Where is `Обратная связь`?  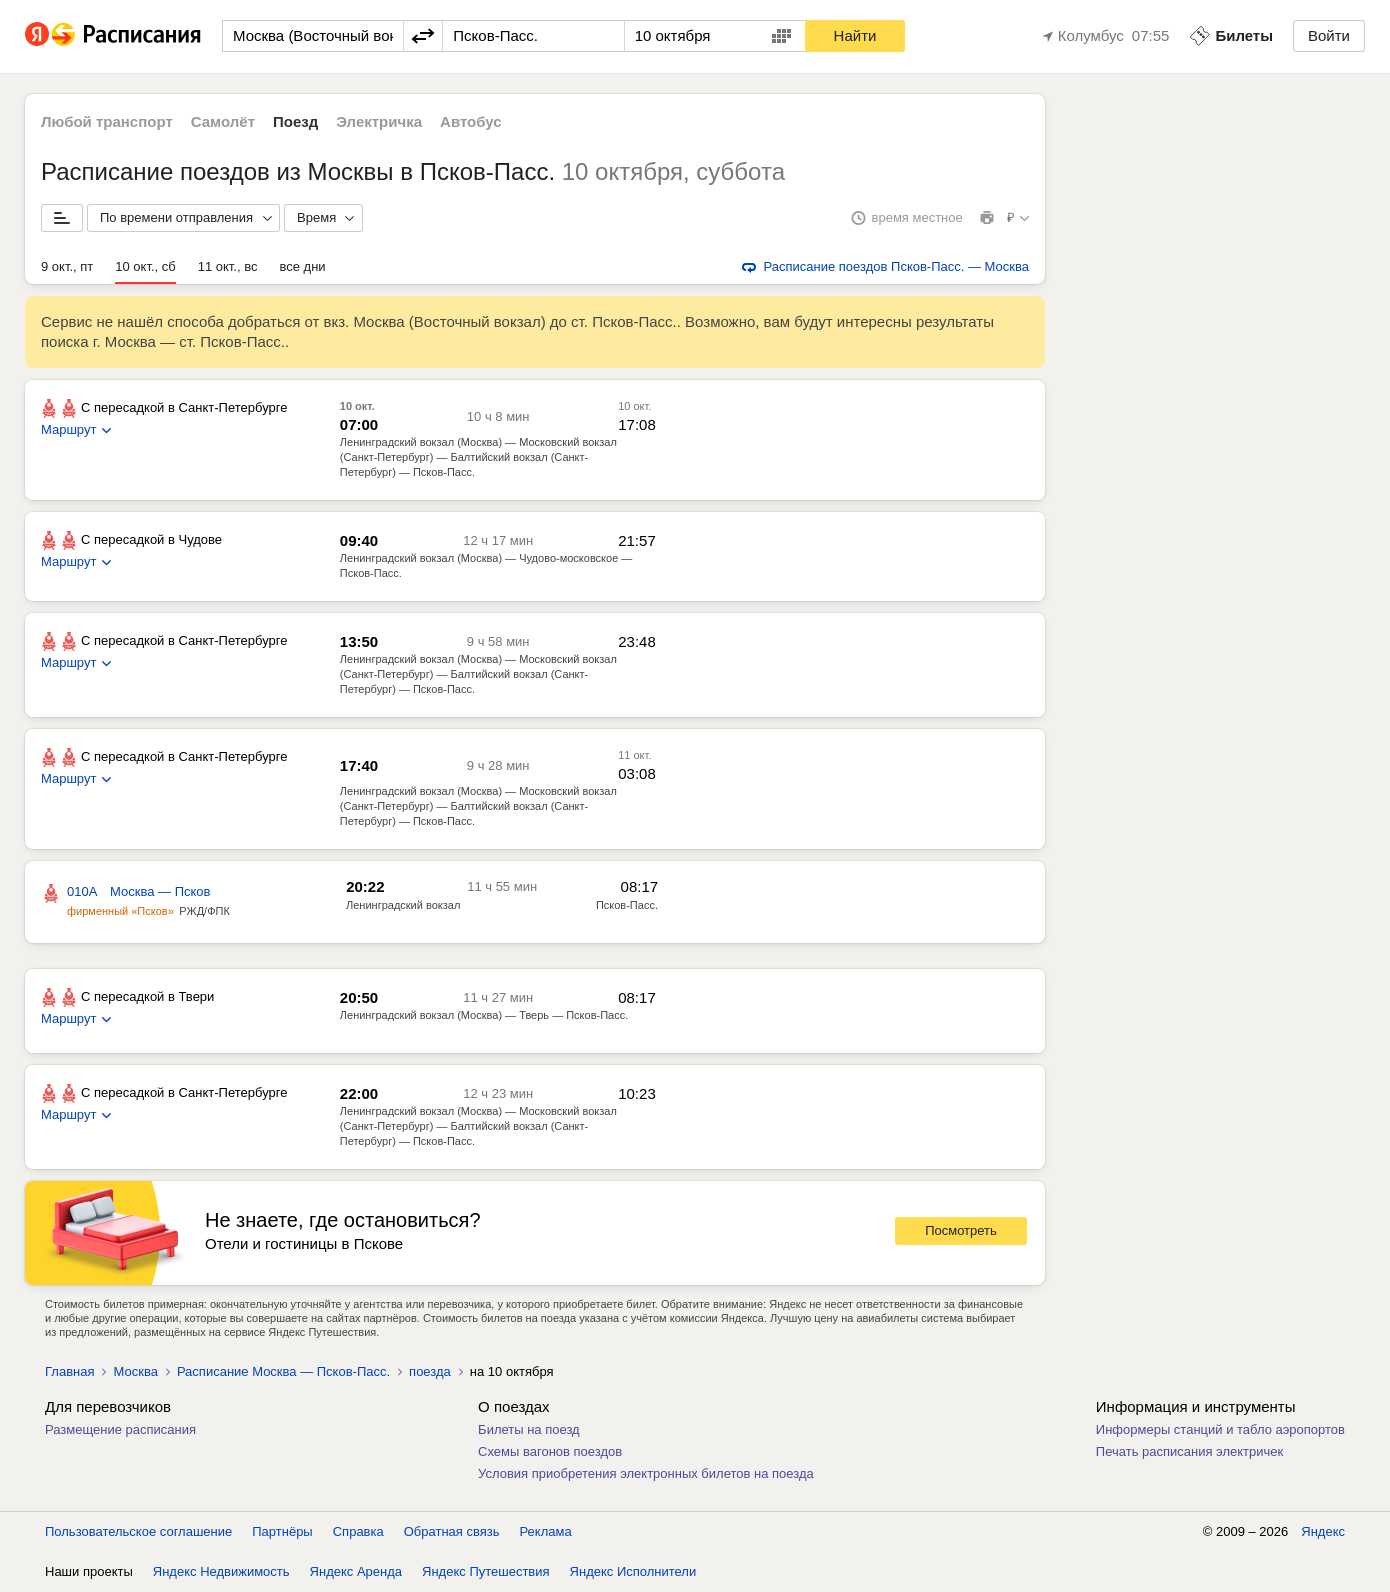
Обратная связь is located at coordinates (452, 1531).